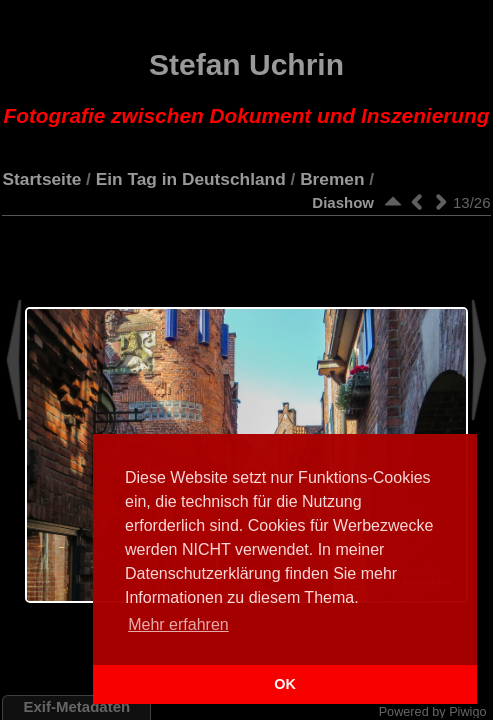 This screenshot has height=720, width=493. Describe the element at coordinates (343, 202) in the screenshot. I see `Diashow` at that location.